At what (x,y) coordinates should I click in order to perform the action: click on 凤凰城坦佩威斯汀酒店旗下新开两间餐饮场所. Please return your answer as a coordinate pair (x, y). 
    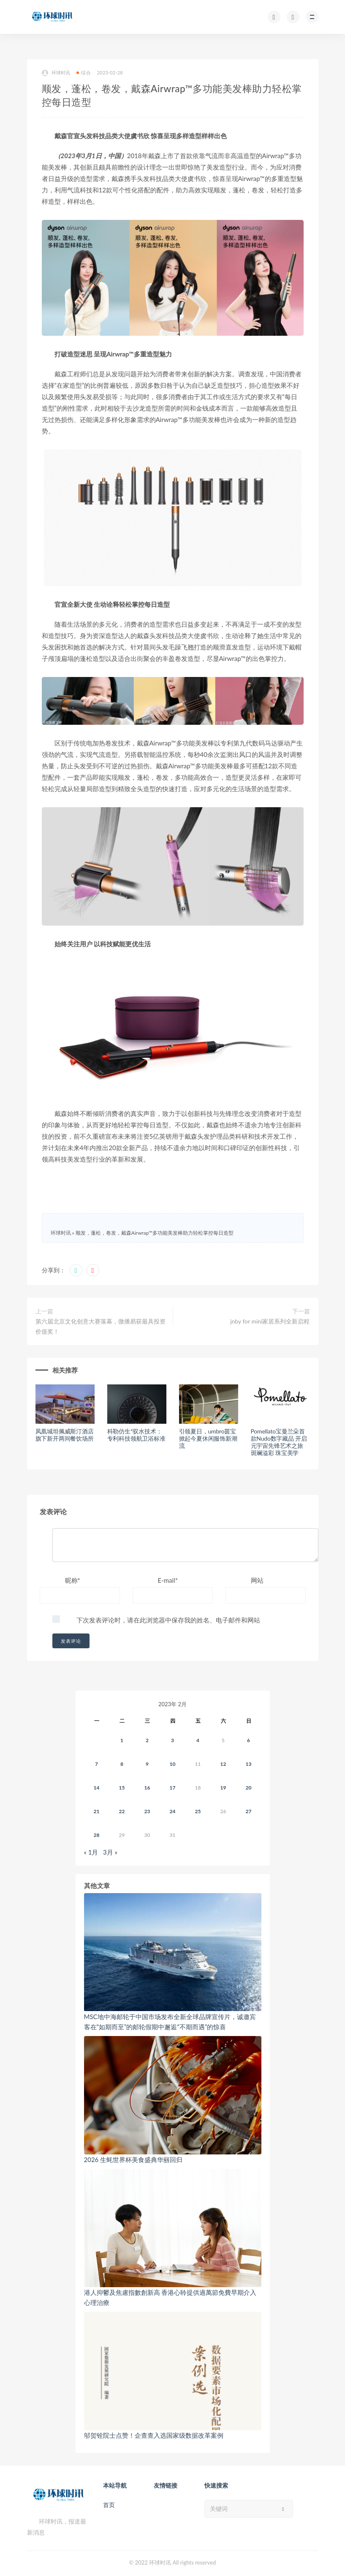
    Looking at the image, I should click on (64, 1435).